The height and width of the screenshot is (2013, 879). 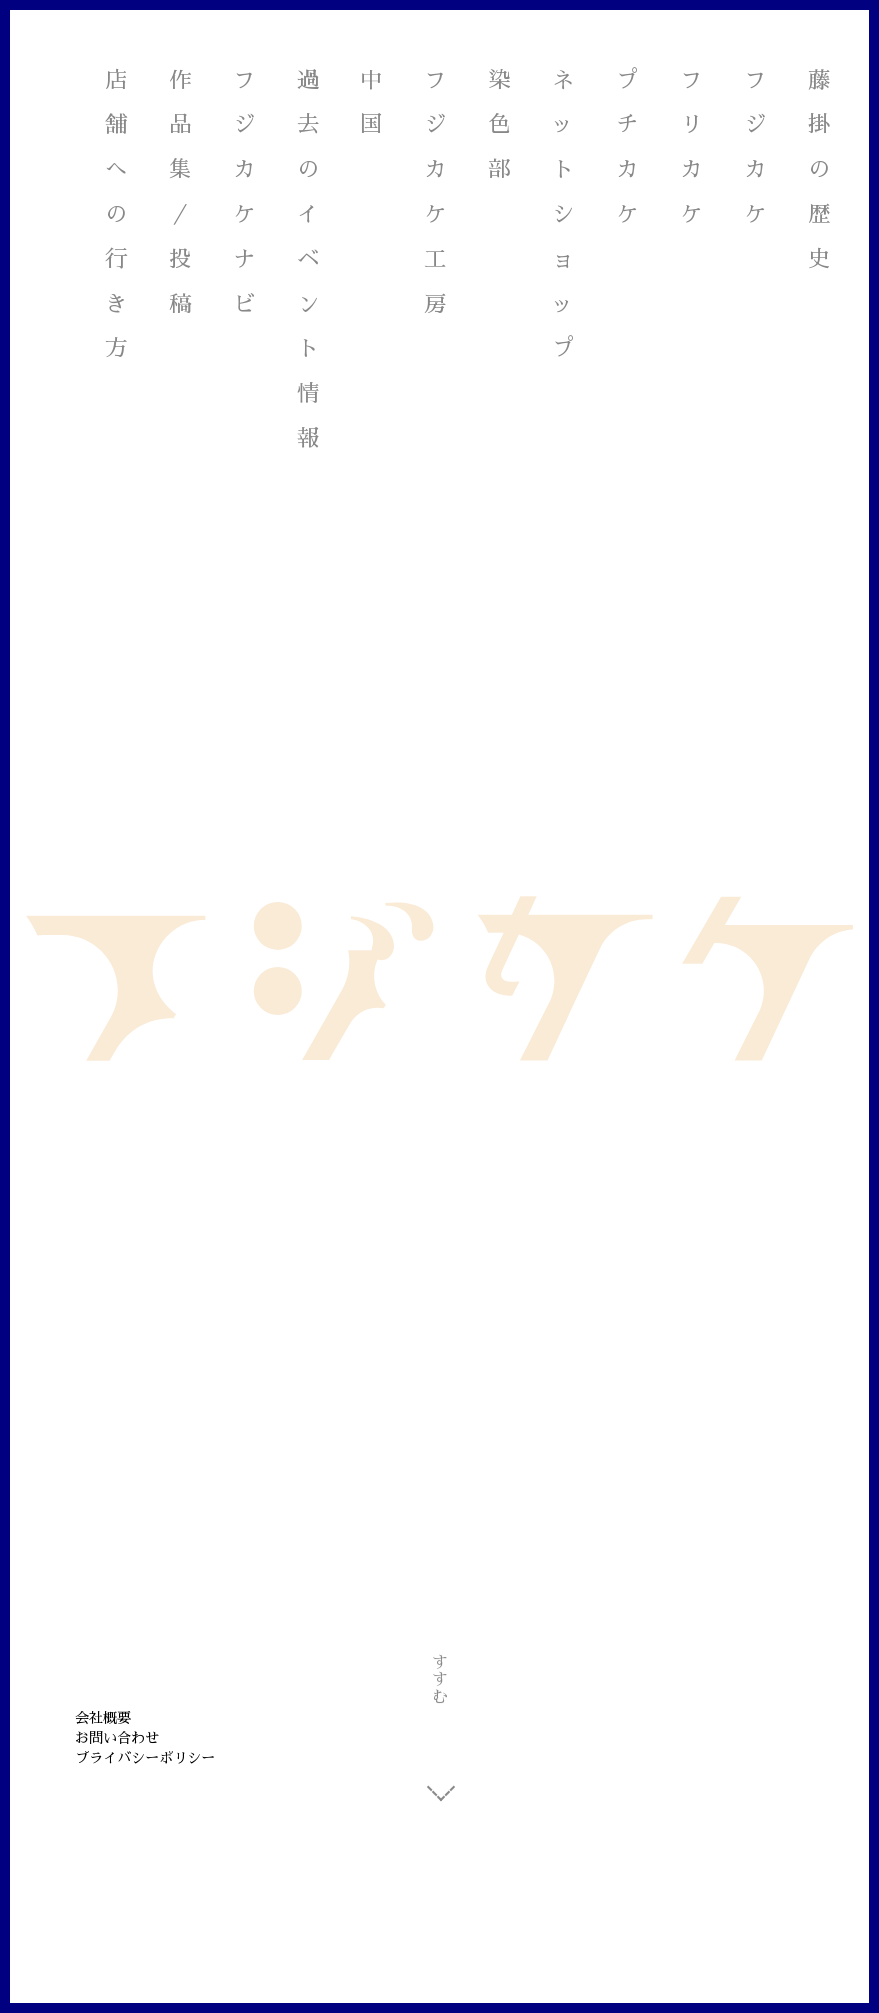 I want to click on フリカケ, so click(x=692, y=149).